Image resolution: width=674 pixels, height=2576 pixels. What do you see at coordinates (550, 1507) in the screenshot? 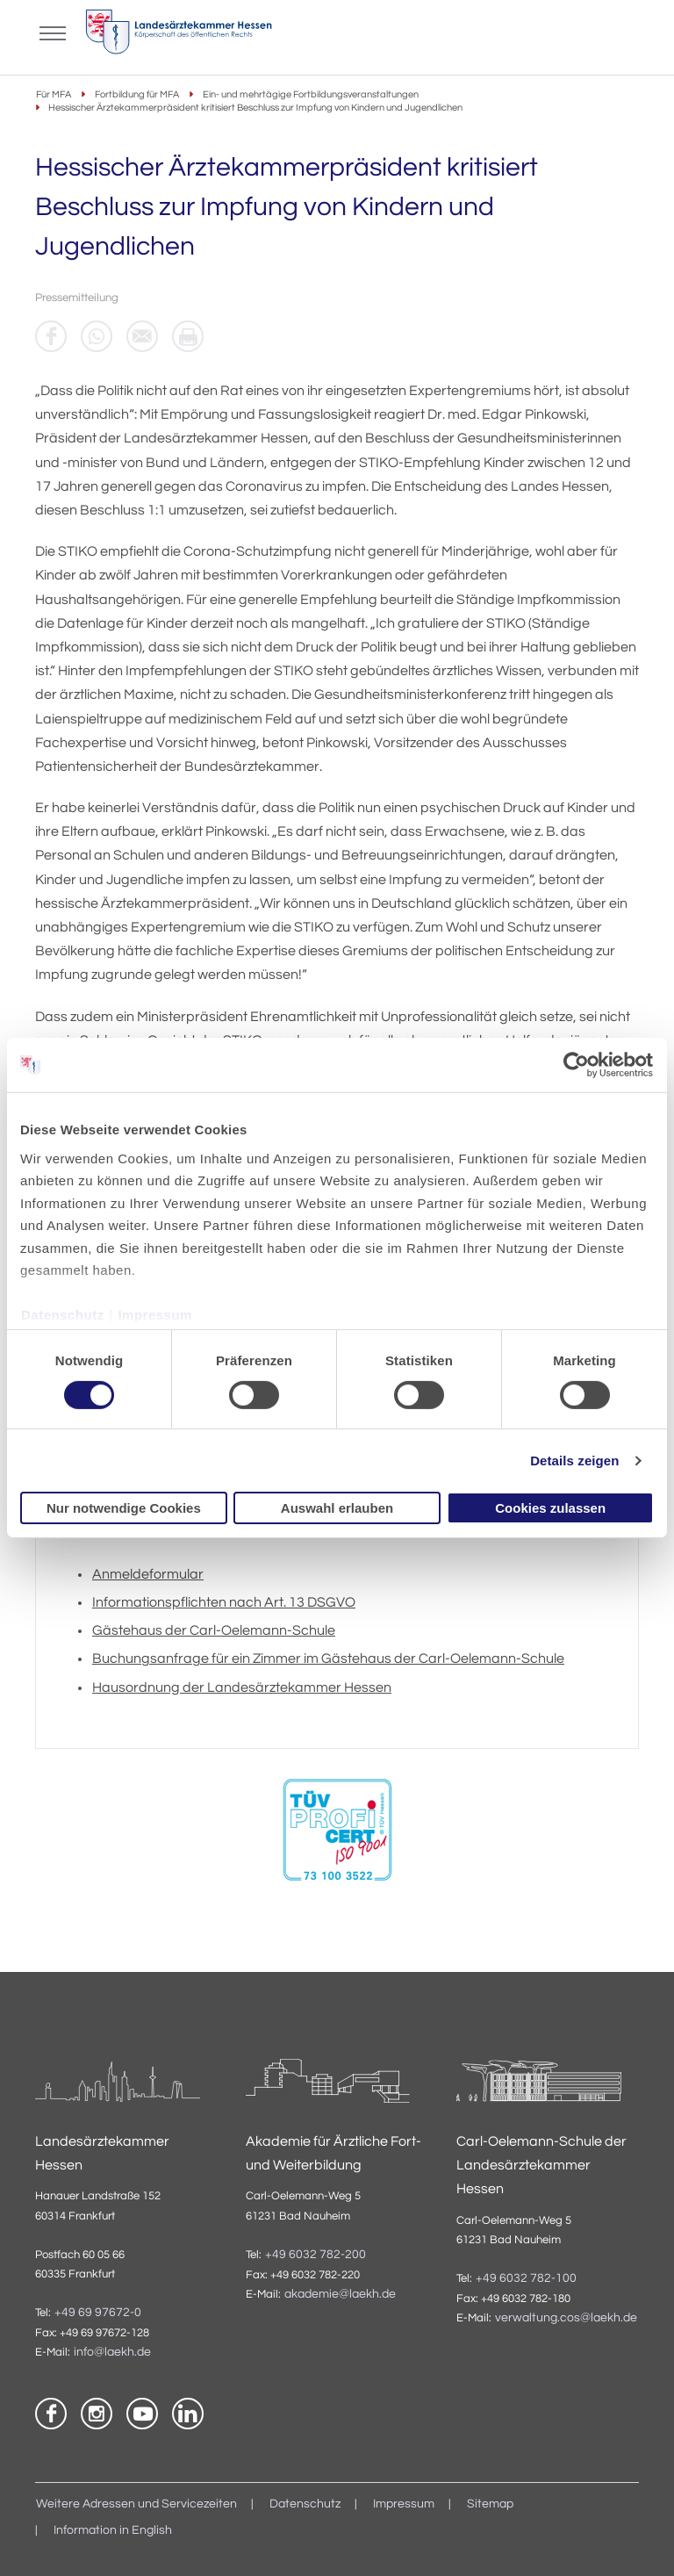
I see `Cookies zulassen` at bounding box center [550, 1507].